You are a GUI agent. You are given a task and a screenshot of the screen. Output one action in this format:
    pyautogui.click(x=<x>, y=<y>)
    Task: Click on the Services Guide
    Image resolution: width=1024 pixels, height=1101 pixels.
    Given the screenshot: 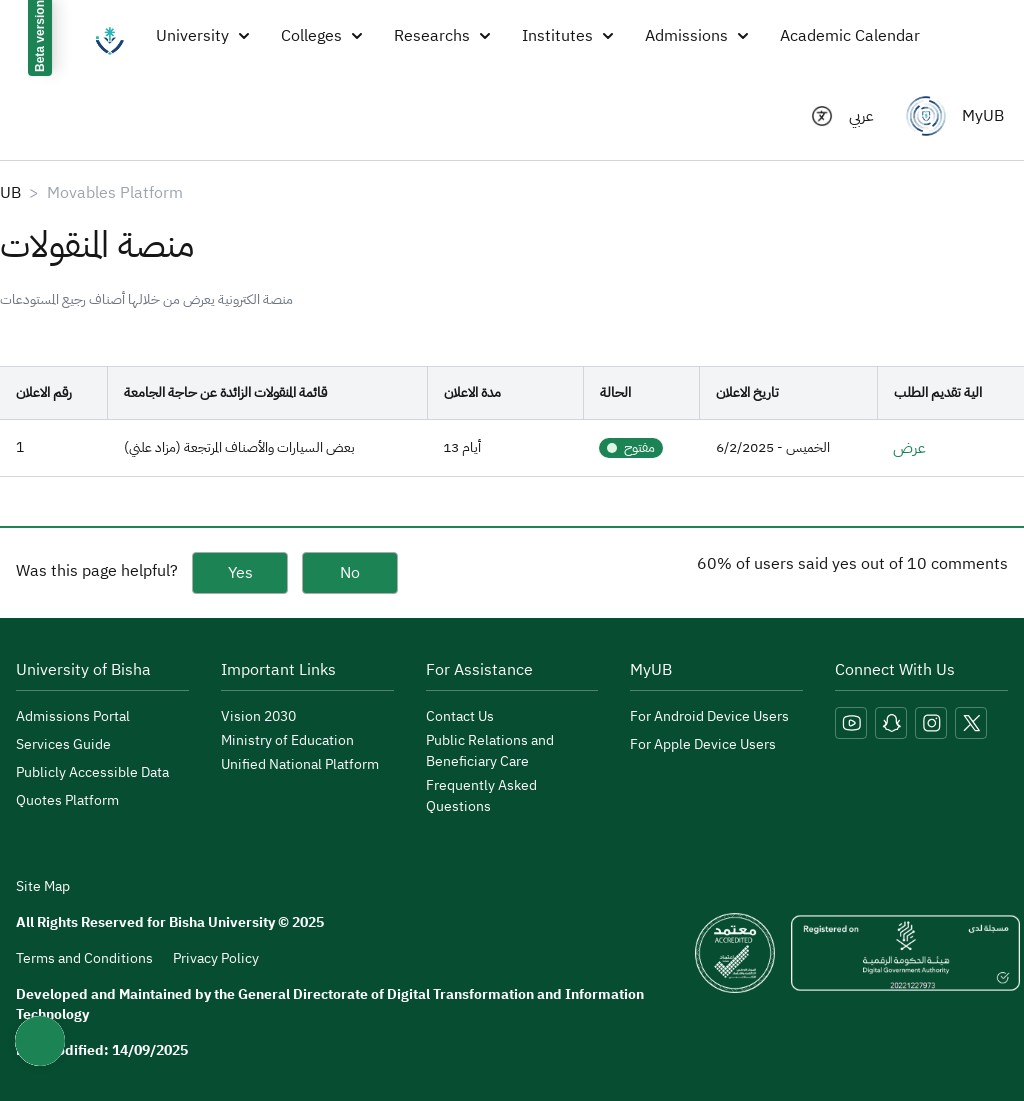 What is the action you would take?
    pyautogui.click(x=63, y=744)
    